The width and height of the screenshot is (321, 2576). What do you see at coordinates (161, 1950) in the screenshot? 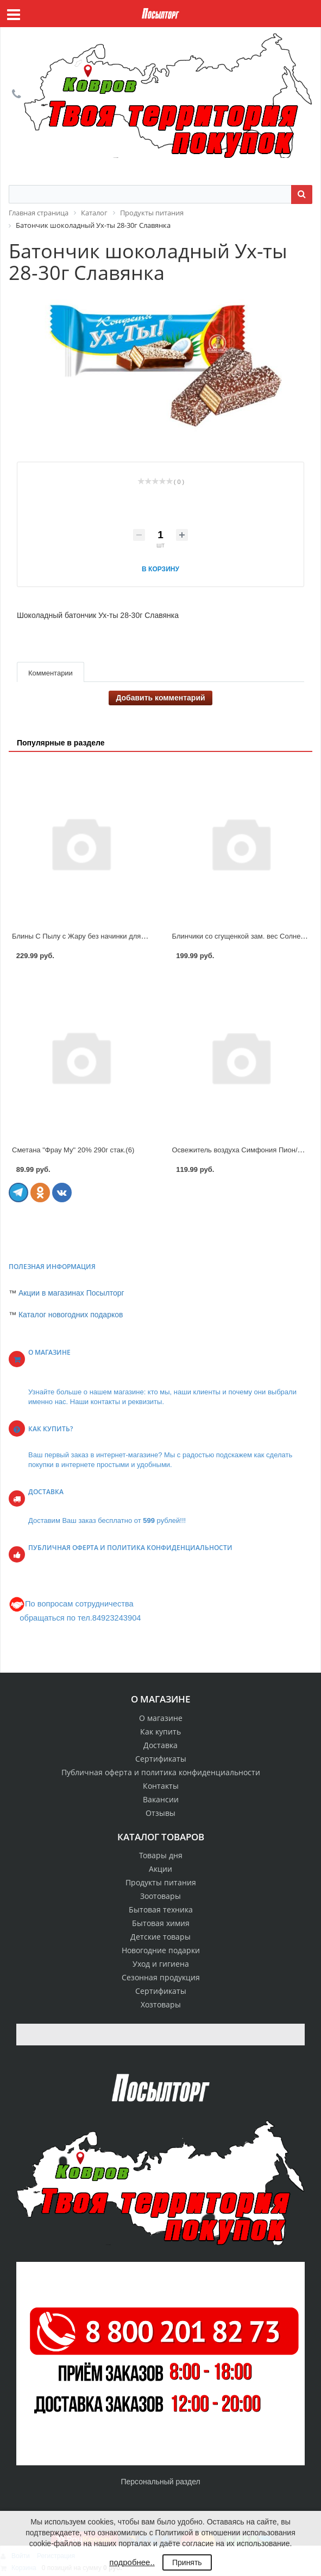
I see `Новогодние подарки` at bounding box center [161, 1950].